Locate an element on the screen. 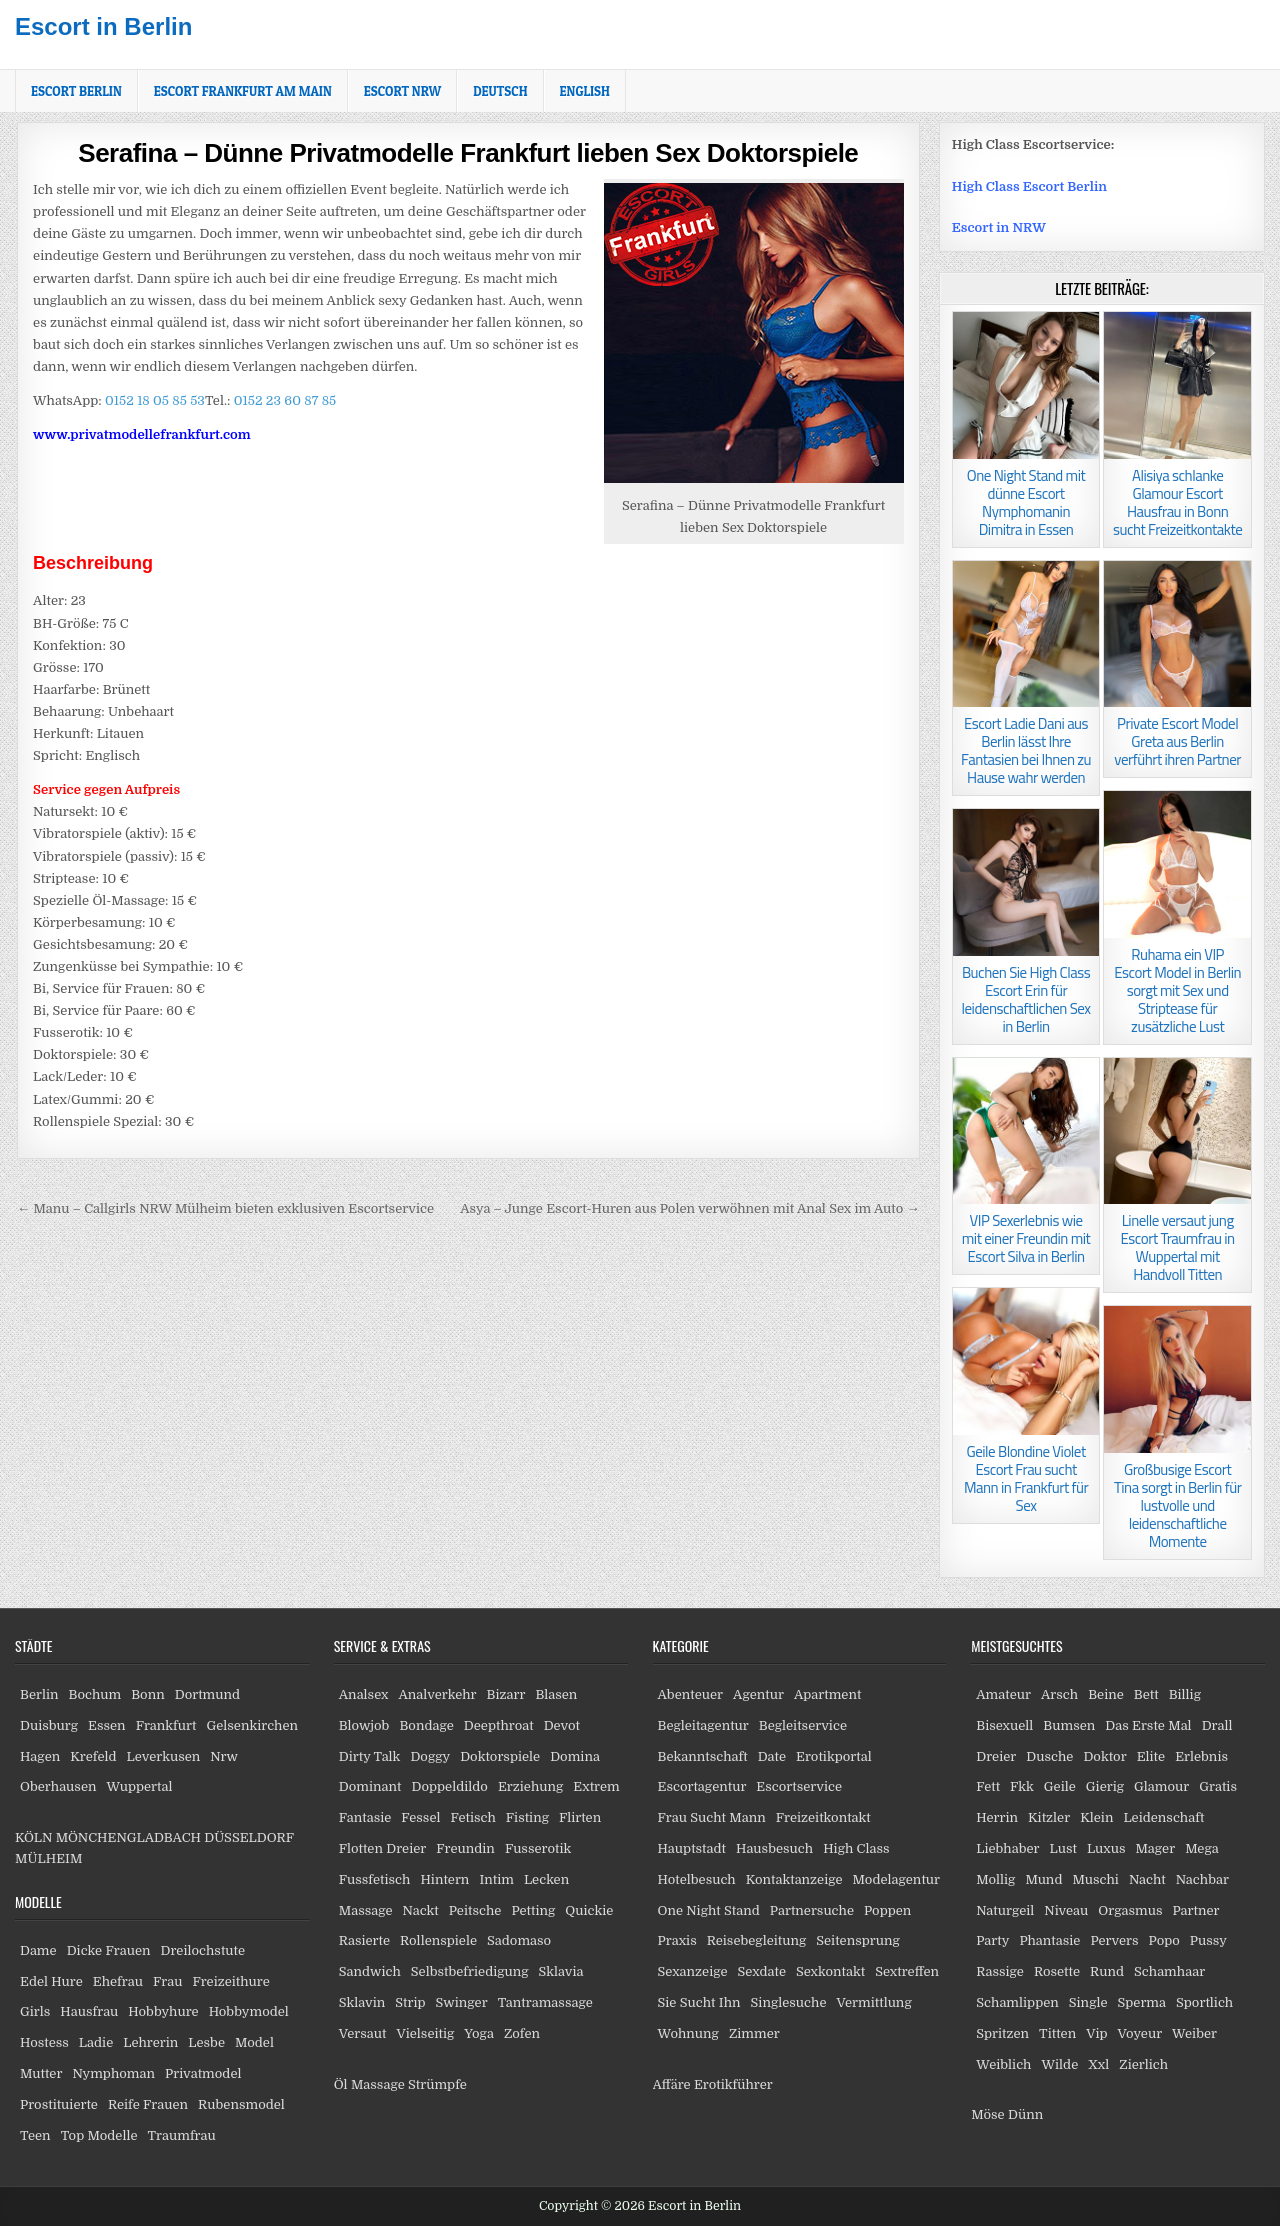  Elite is located at coordinates (1151, 1756).